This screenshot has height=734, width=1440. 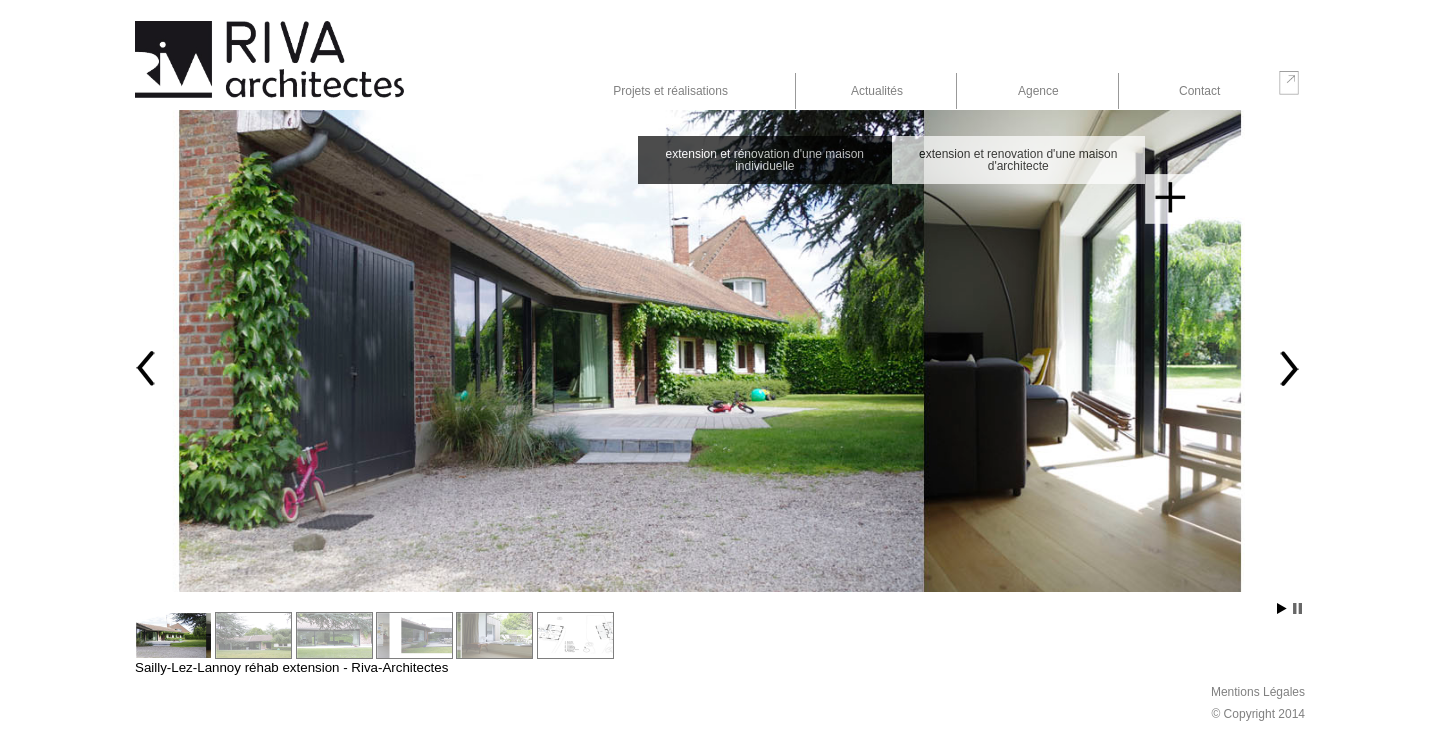 I want to click on En savoir plus, so click(x=1170, y=199).